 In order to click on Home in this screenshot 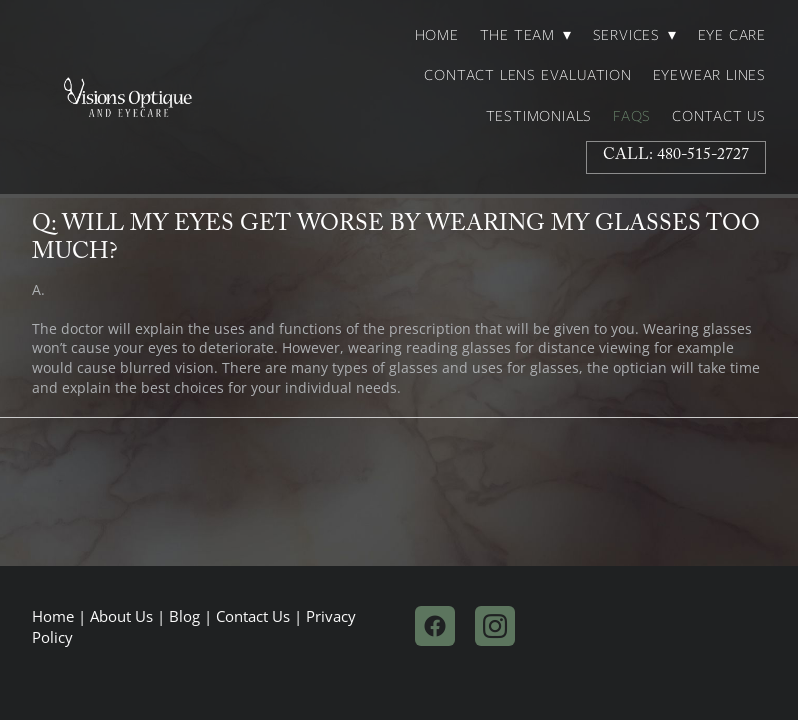, I will do `click(437, 35)`.